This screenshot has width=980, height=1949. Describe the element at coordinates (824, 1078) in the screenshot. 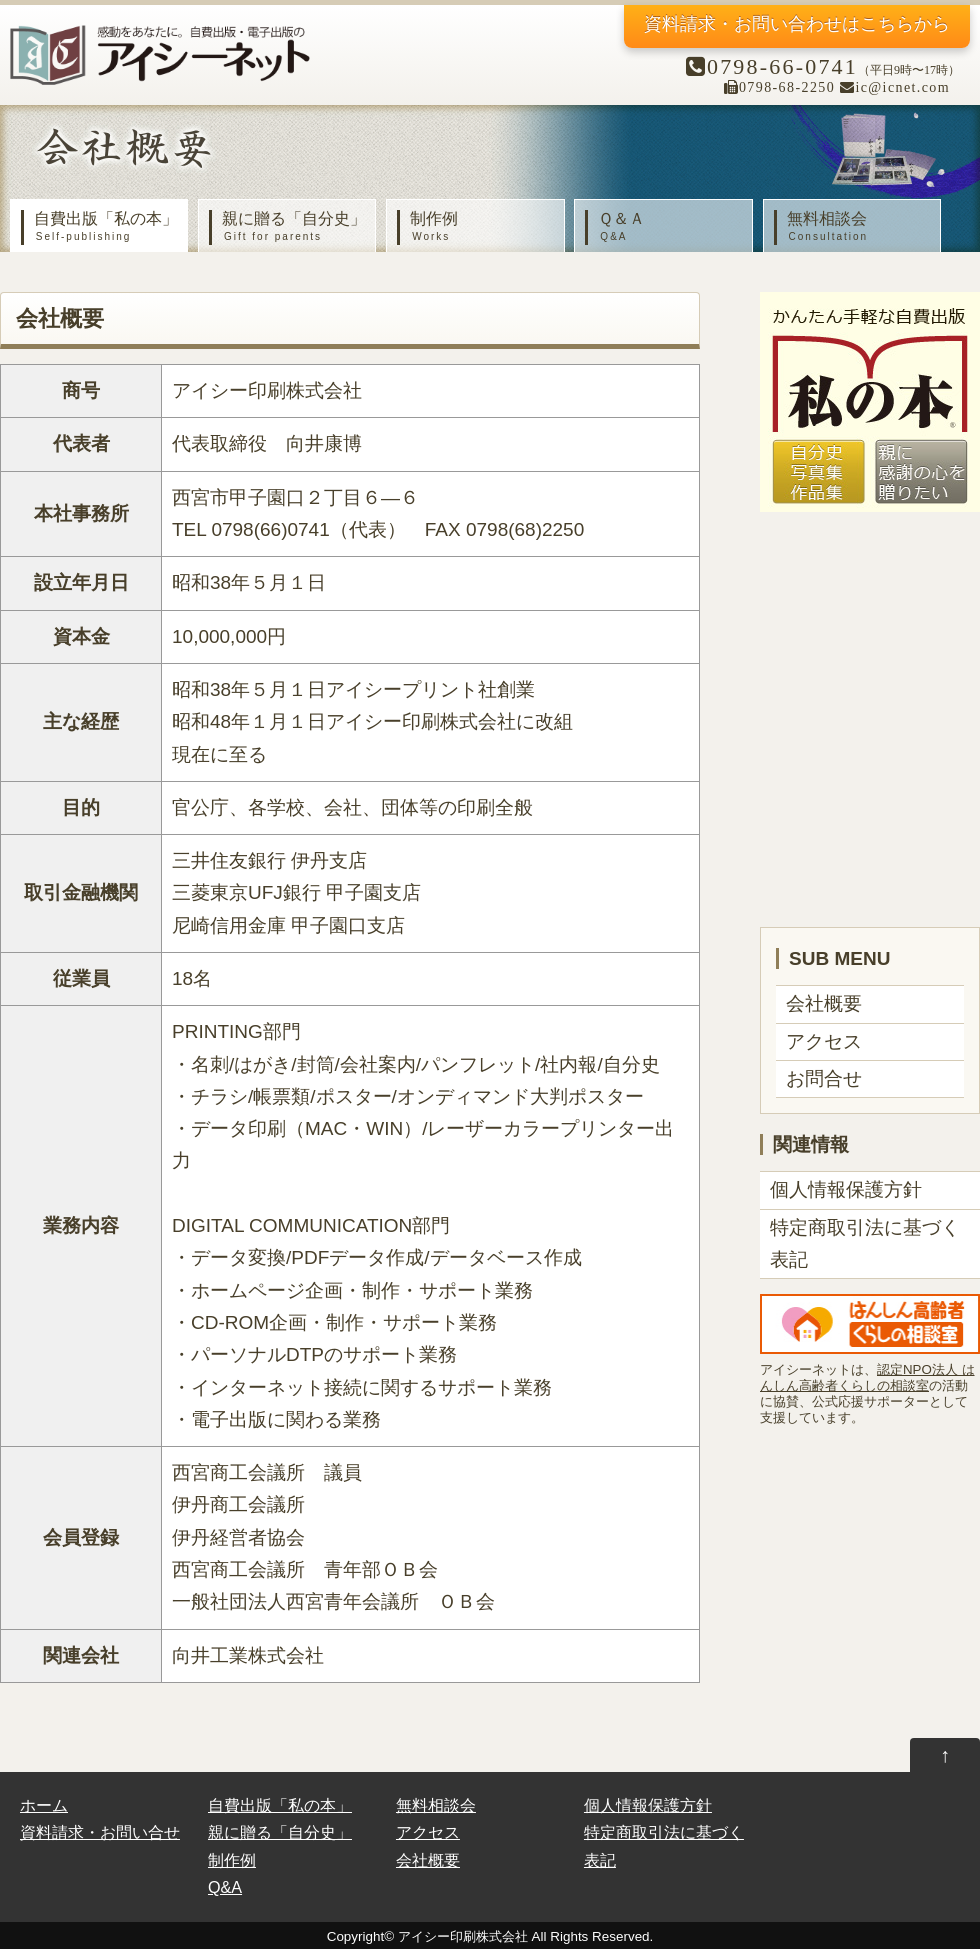

I see `お問合せ` at that location.